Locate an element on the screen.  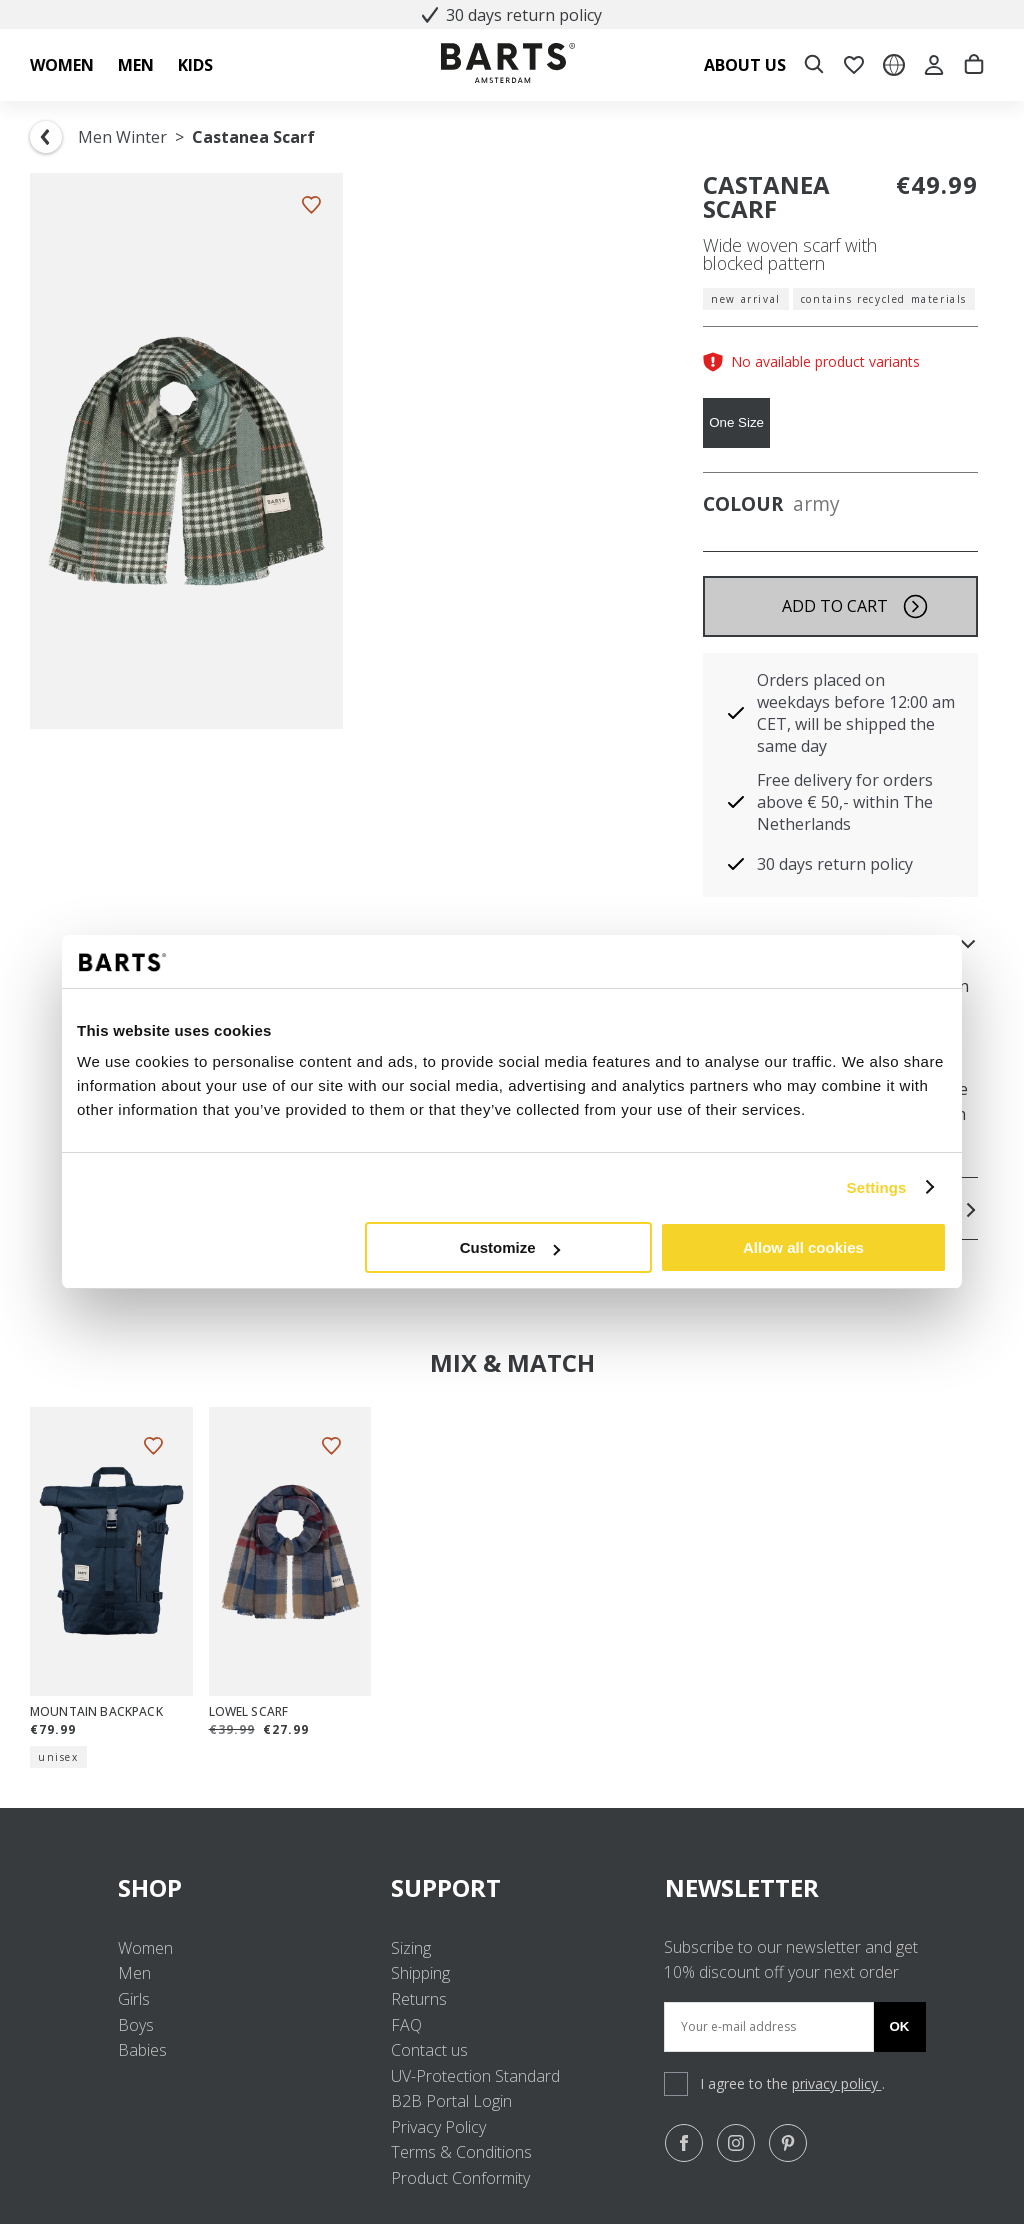
Free delivery for orders above € 50,- within The Netherlands is located at coordinates (845, 802).